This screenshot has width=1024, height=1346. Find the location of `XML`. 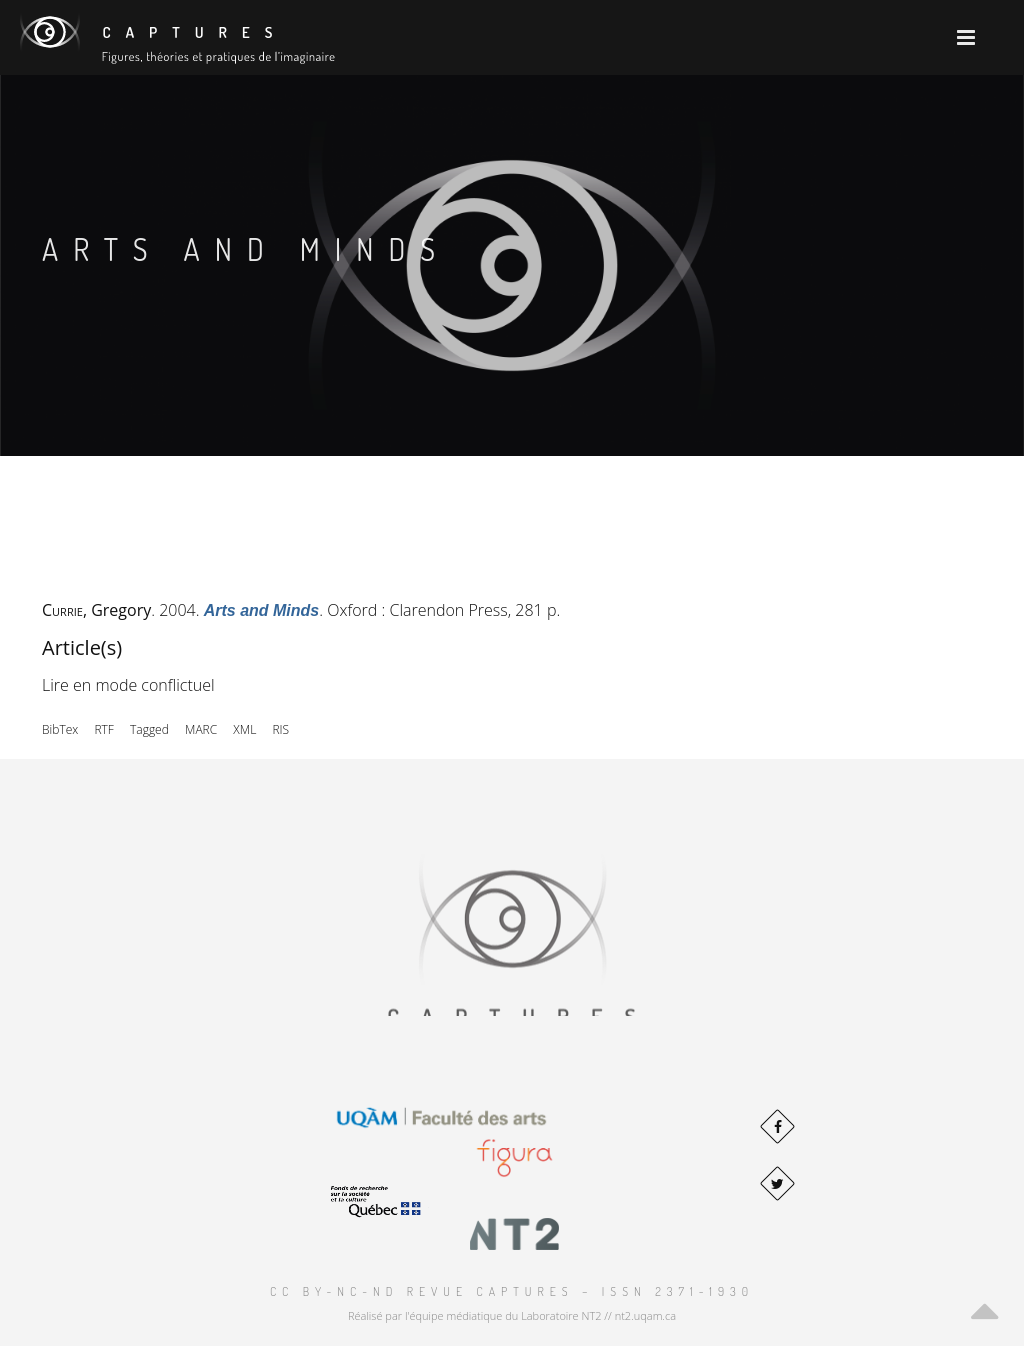

XML is located at coordinates (244, 729).